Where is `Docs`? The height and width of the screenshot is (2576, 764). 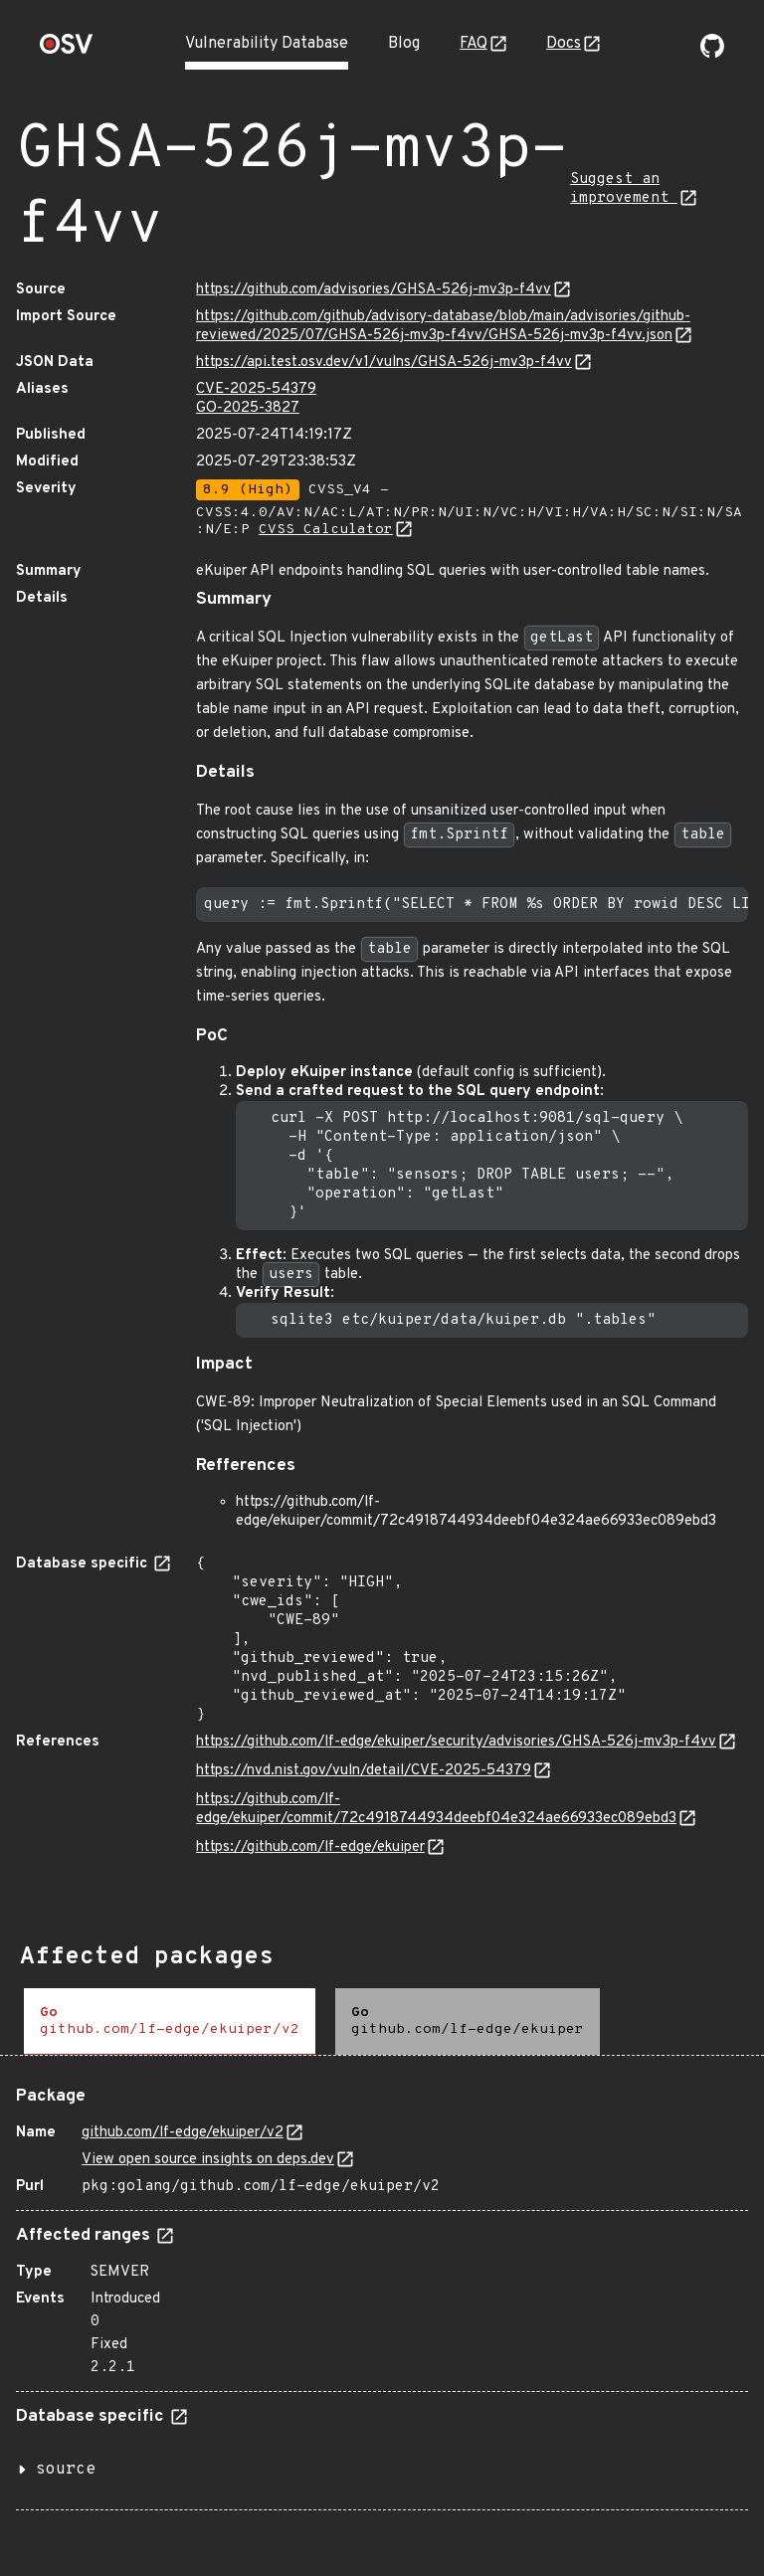
Docs is located at coordinates (563, 44).